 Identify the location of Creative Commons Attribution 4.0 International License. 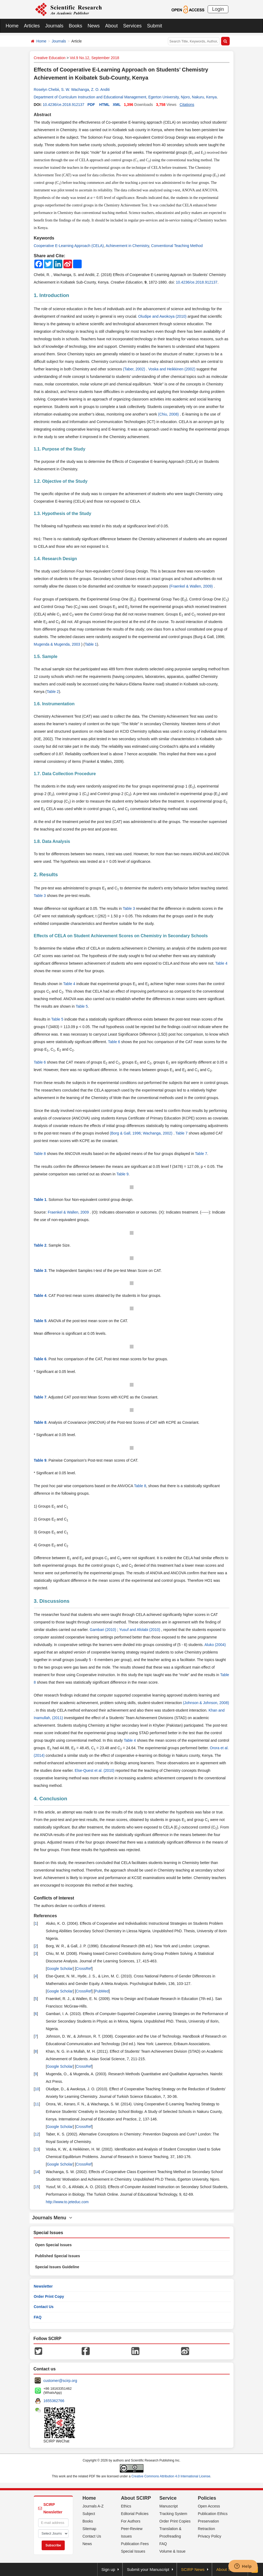
(170, 2476).